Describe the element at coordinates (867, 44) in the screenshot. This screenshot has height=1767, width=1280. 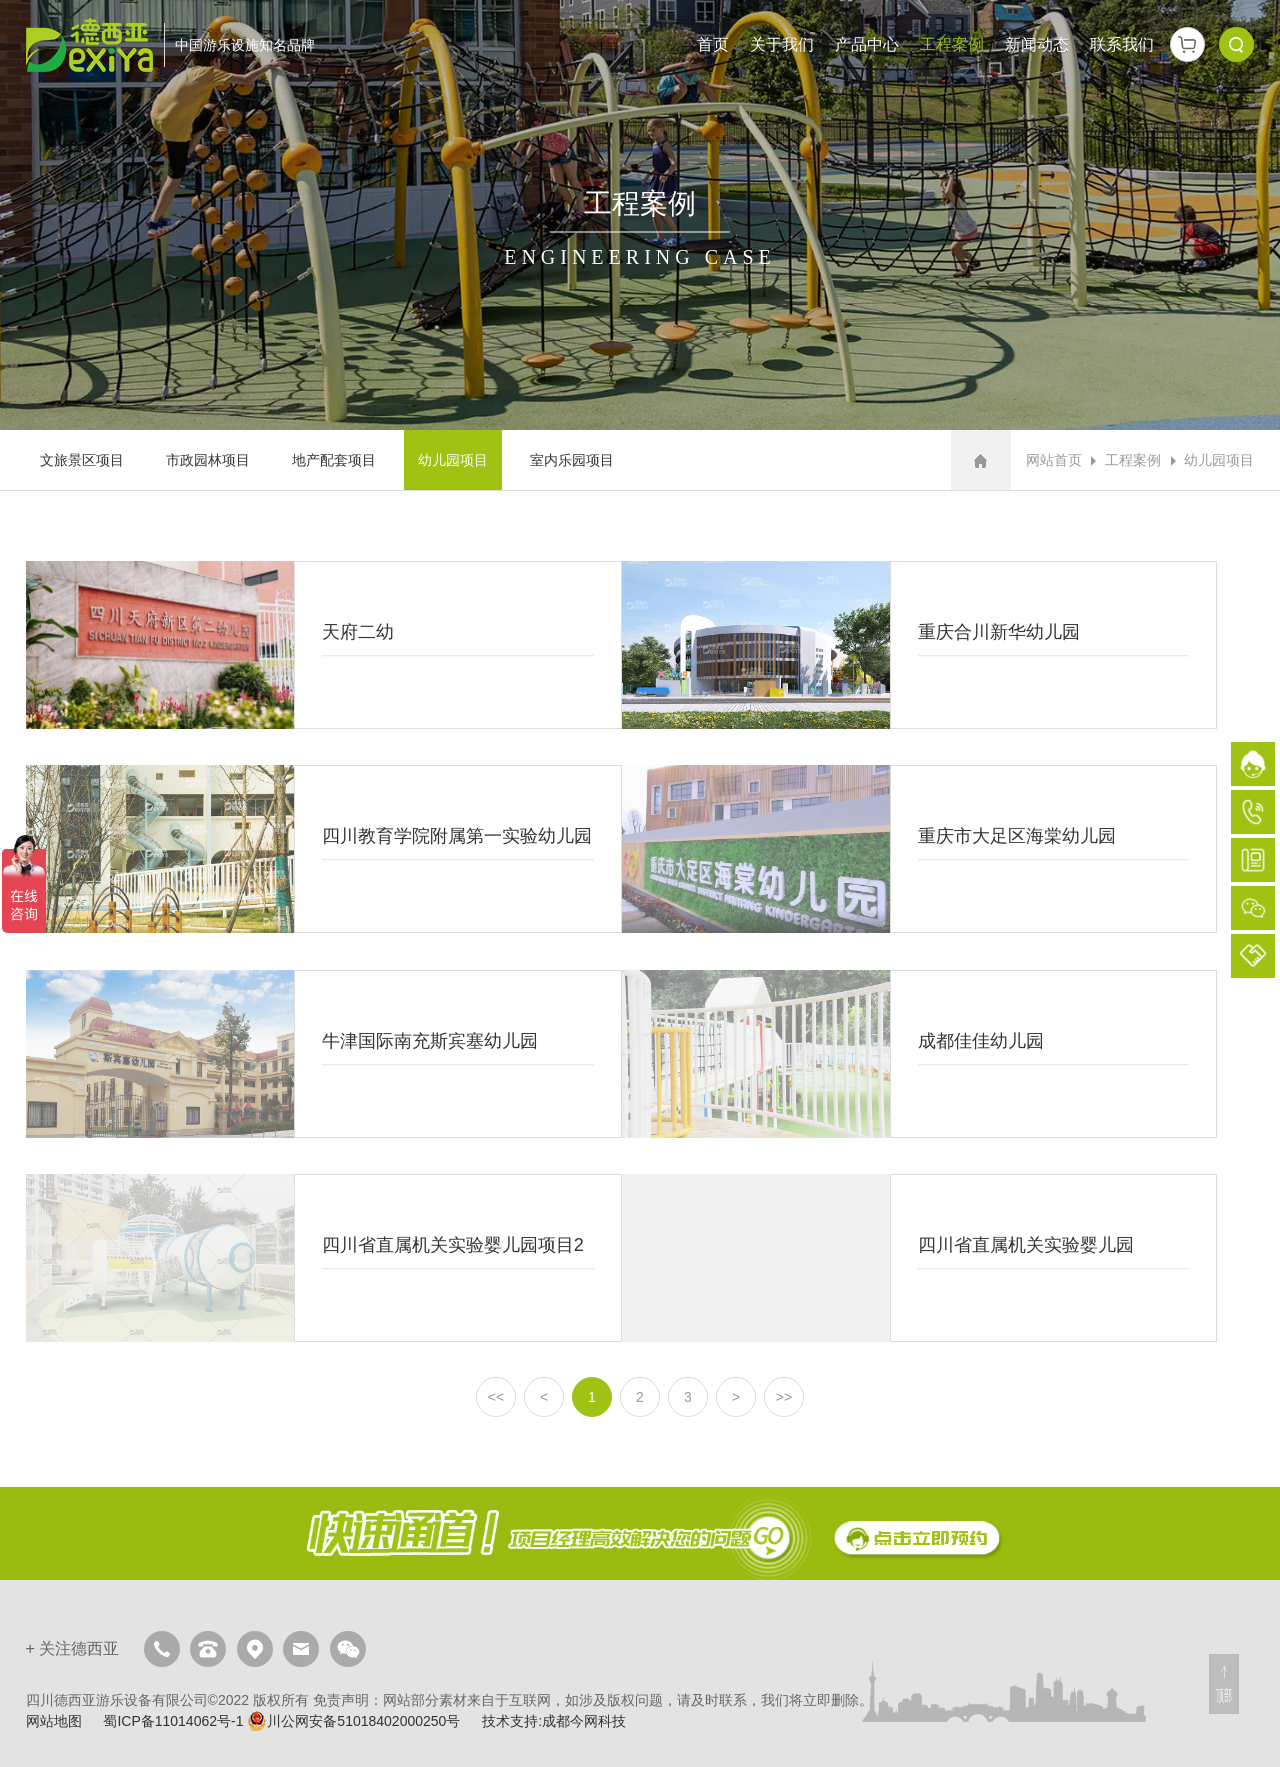
I see `产品中心` at that location.